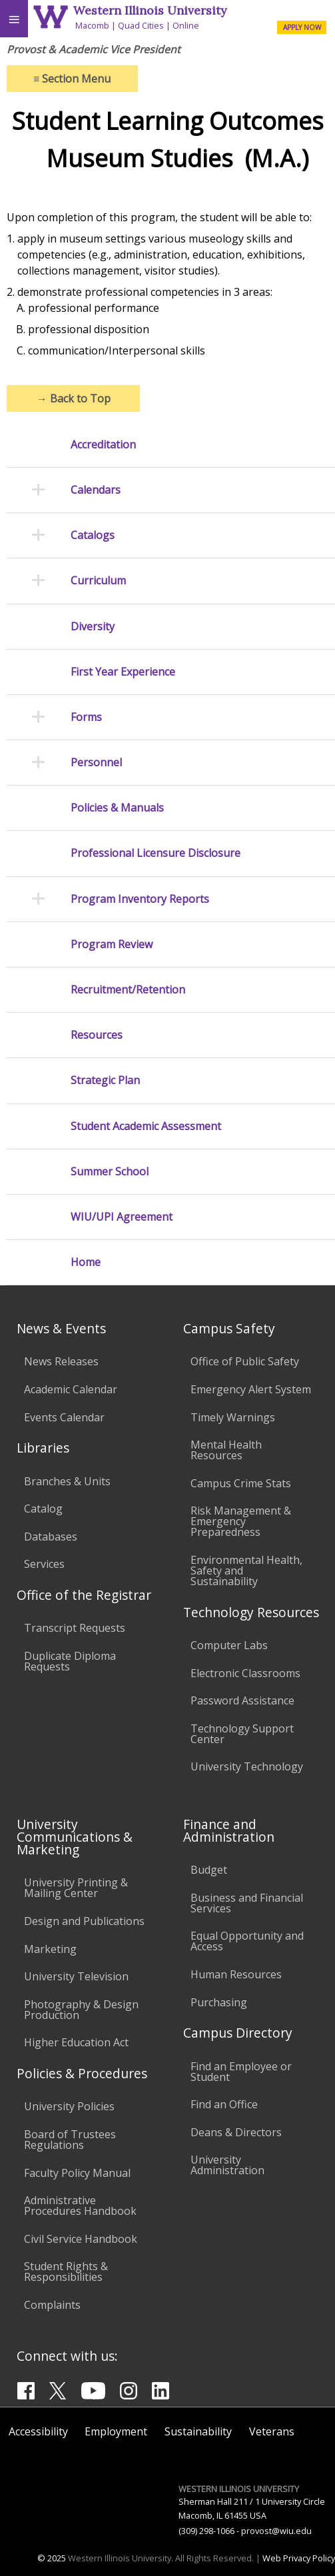 The width and height of the screenshot is (335, 2576). Describe the element at coordinates (64, 1417) in the screenshot. I see `Events Calendar` at that location.